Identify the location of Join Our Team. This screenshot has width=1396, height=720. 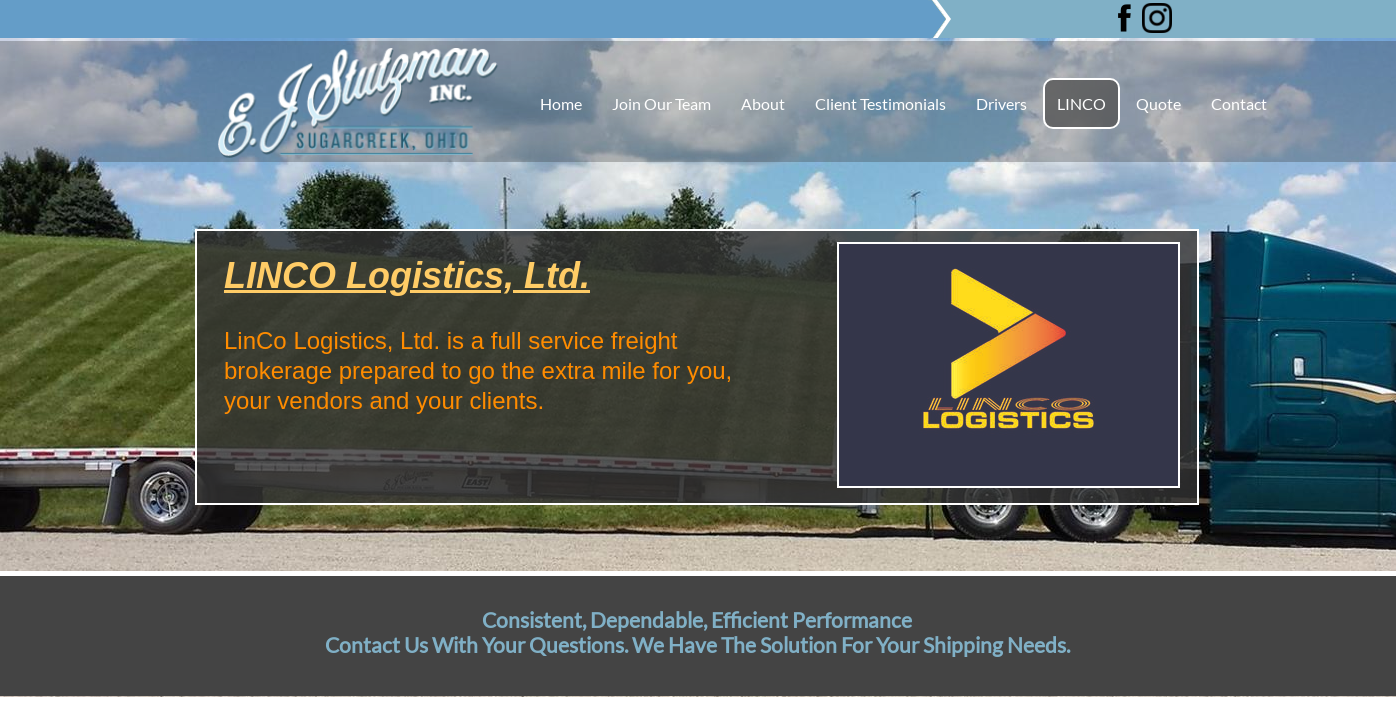
(661, 103).